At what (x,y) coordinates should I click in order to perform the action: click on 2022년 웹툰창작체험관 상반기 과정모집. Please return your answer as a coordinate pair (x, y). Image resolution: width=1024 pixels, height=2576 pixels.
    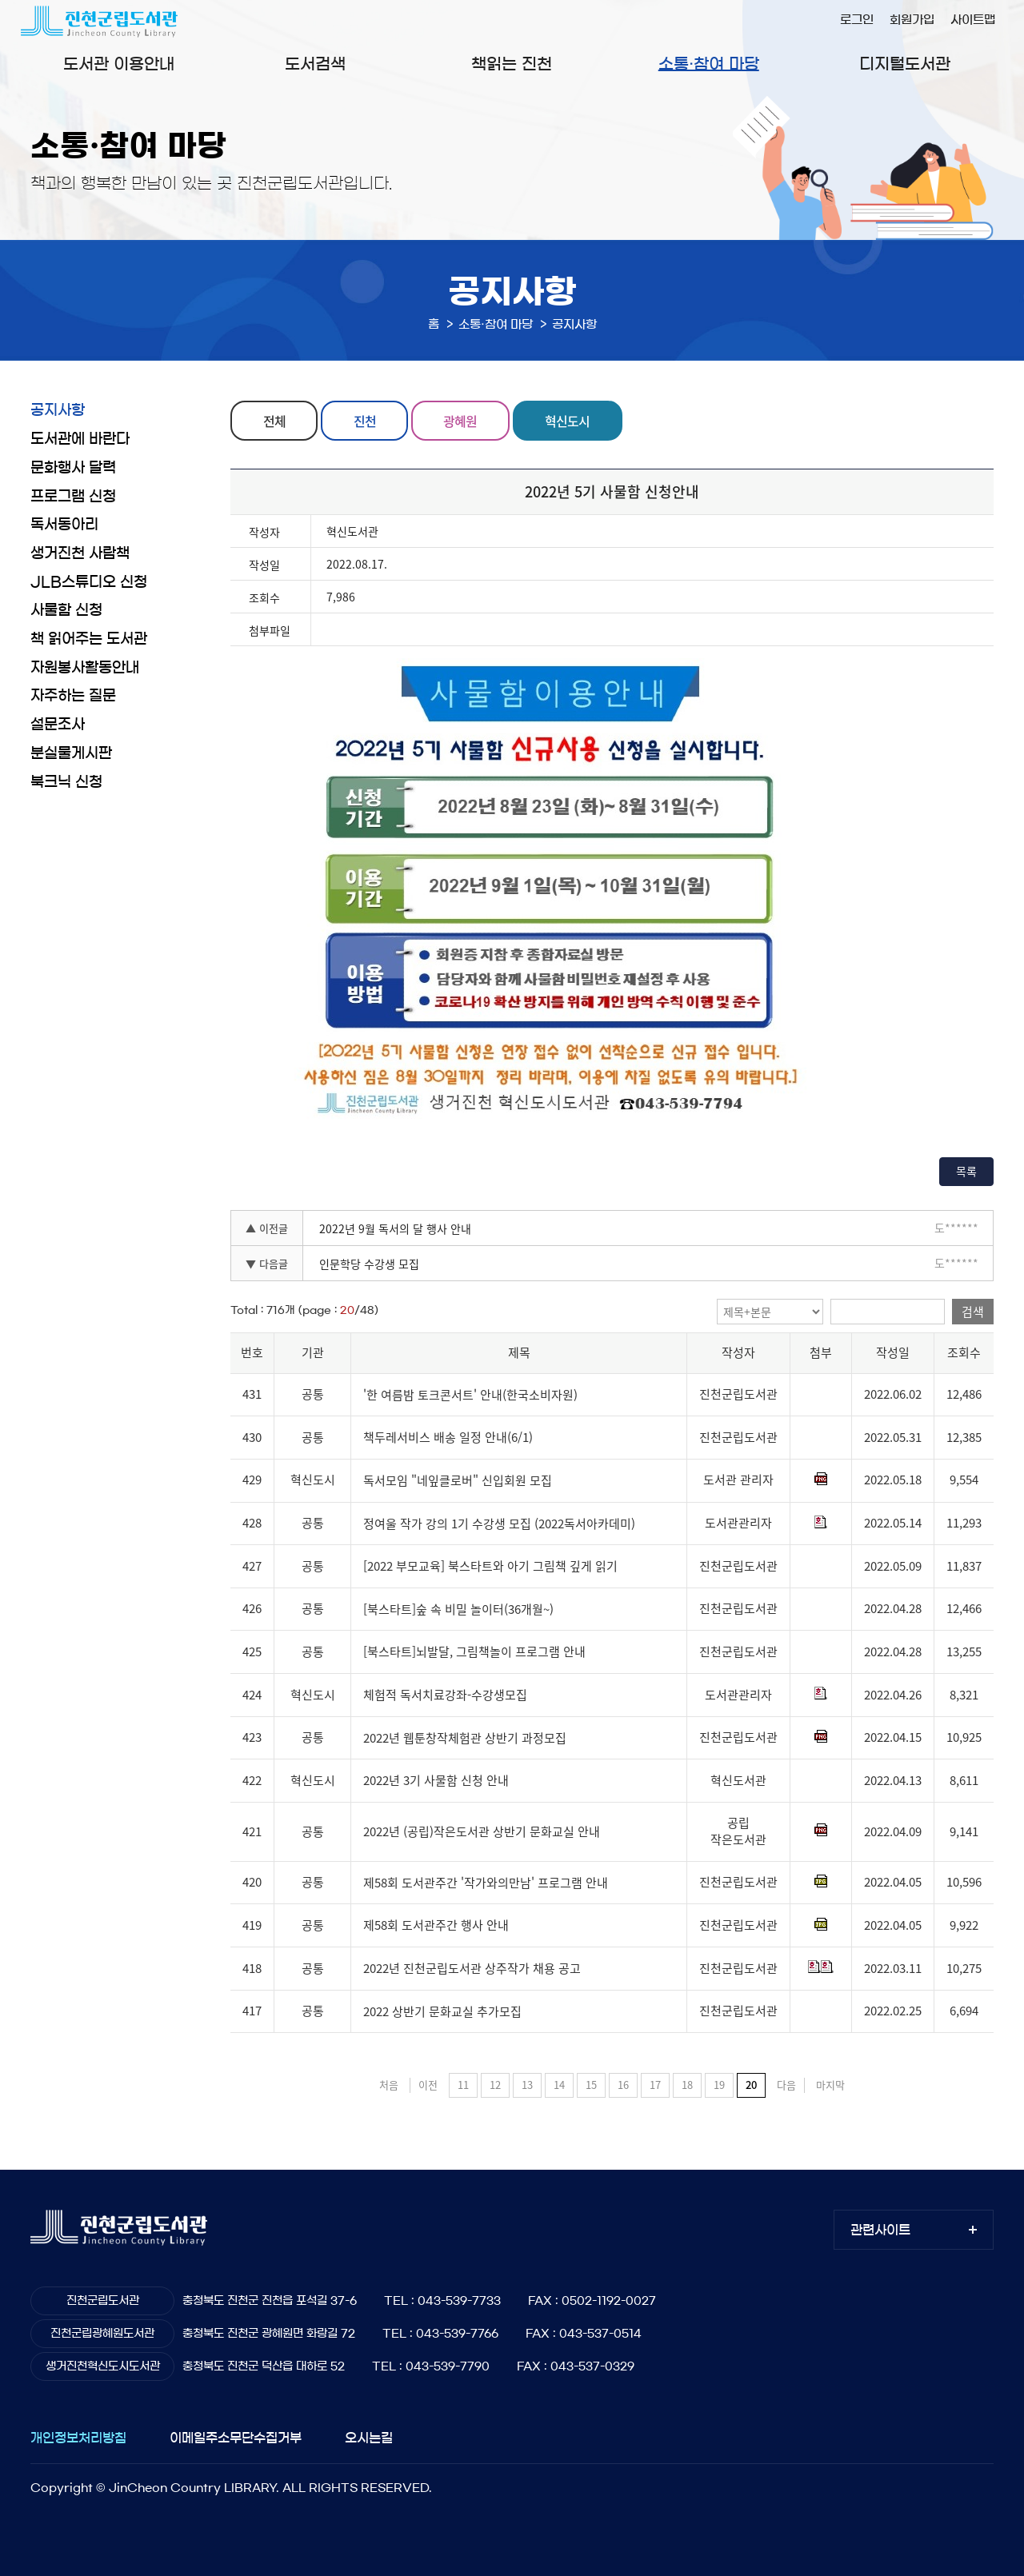
    Looking at the image, I should click on (464, 1738).